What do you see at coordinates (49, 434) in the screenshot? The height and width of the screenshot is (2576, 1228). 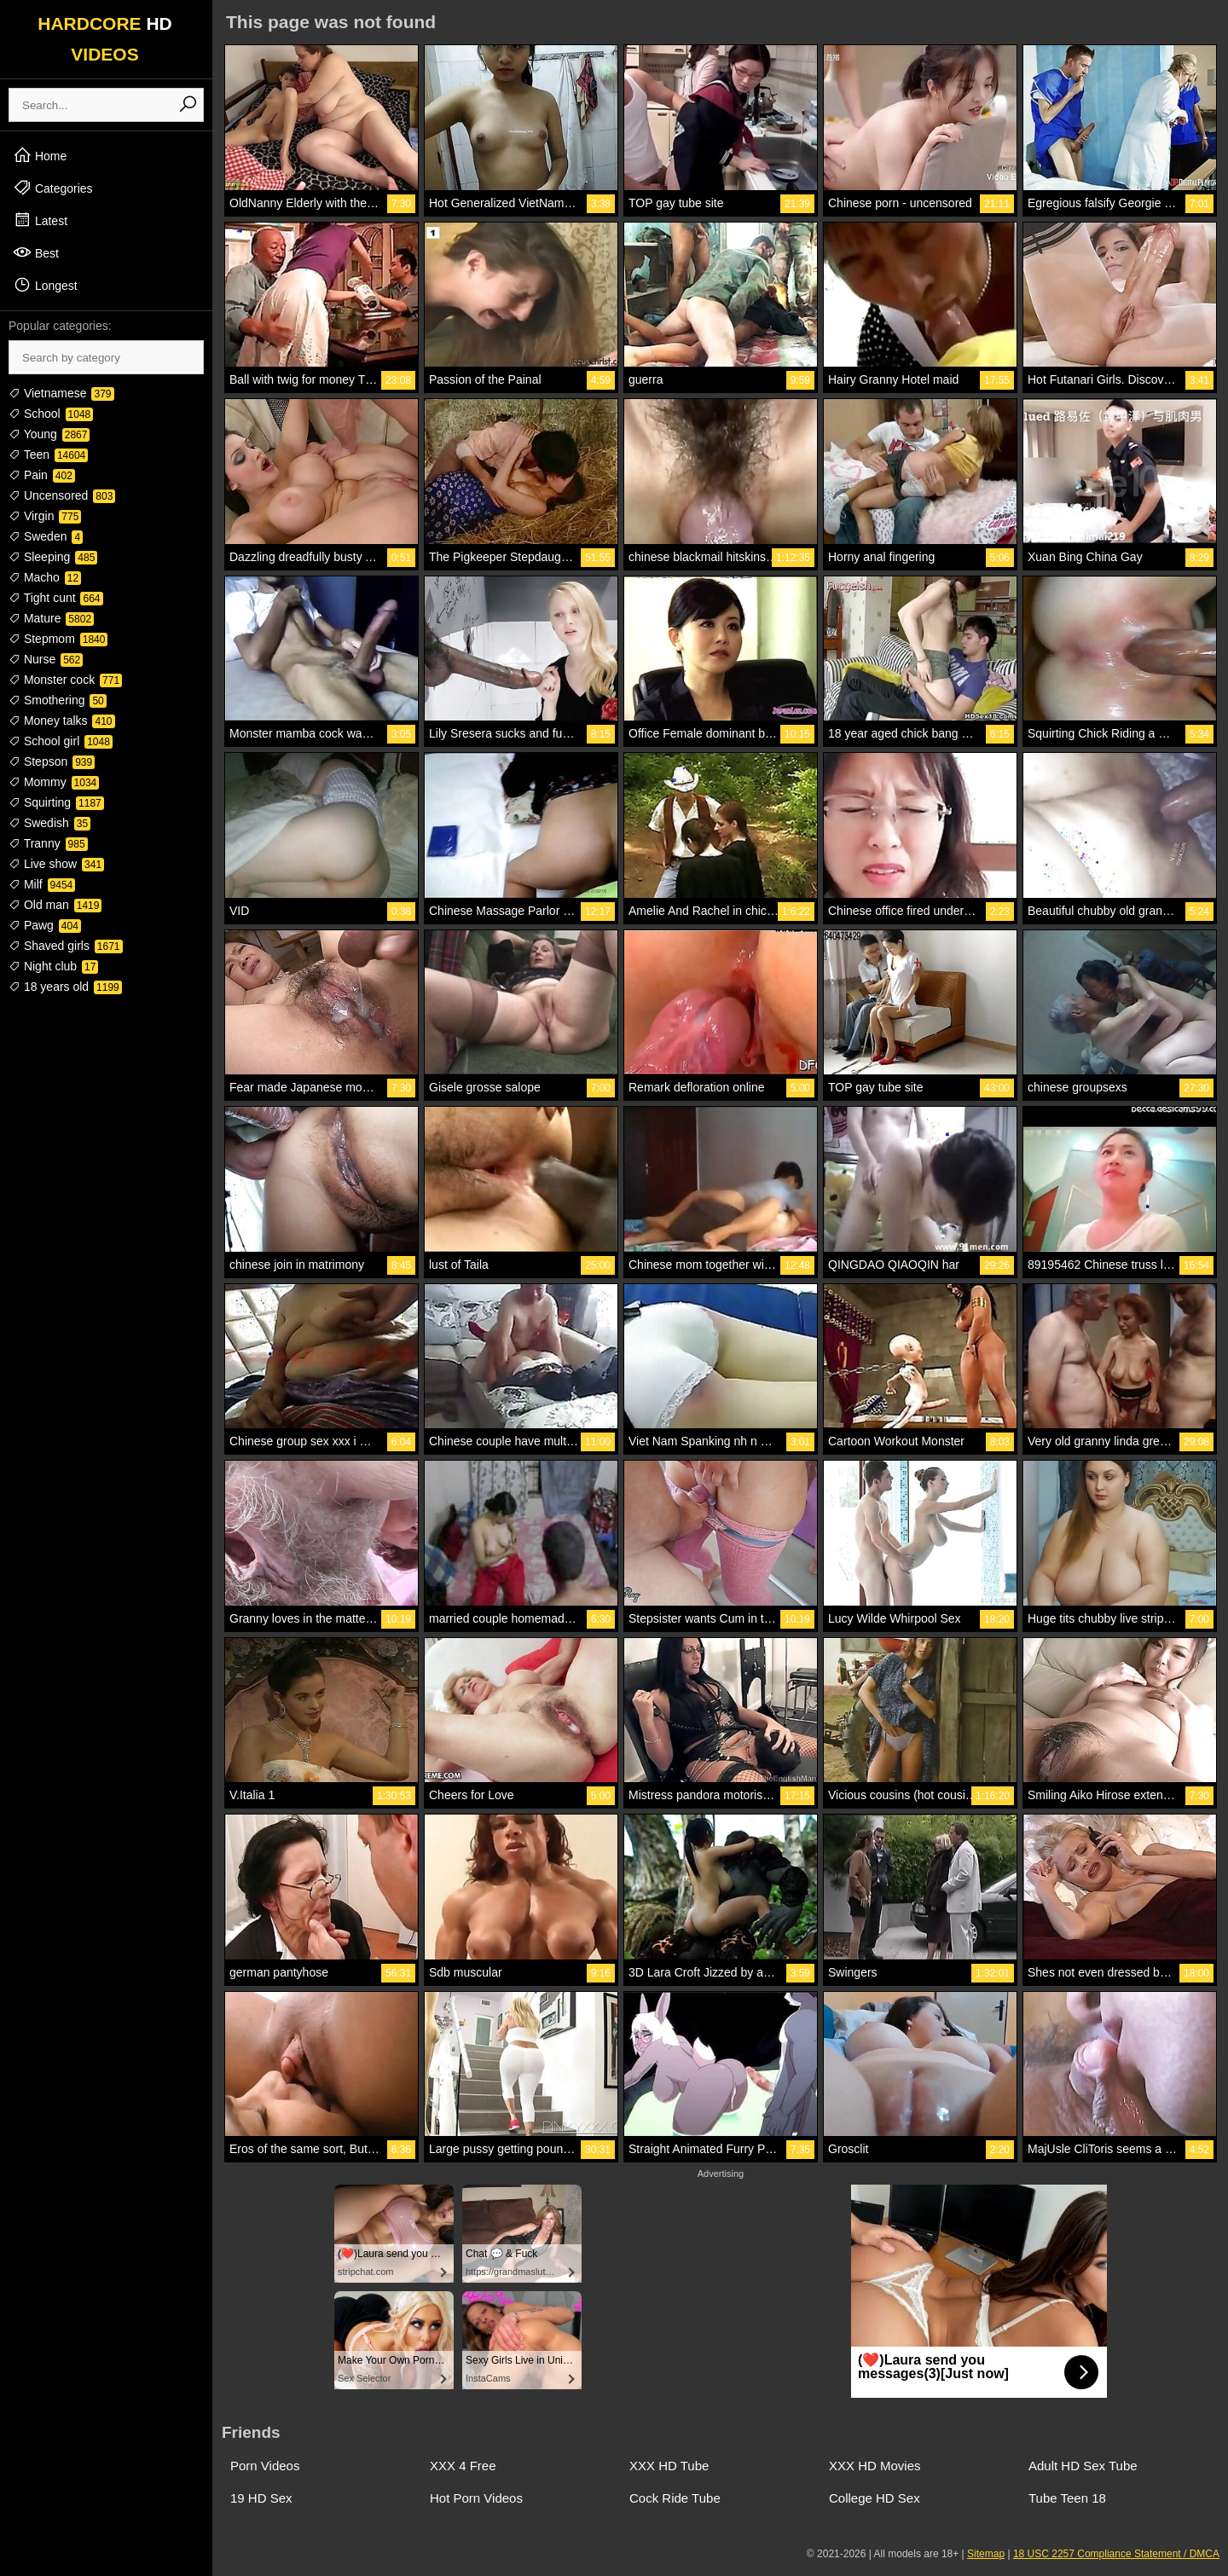 I see `Young` at bounding box center [49, 434].